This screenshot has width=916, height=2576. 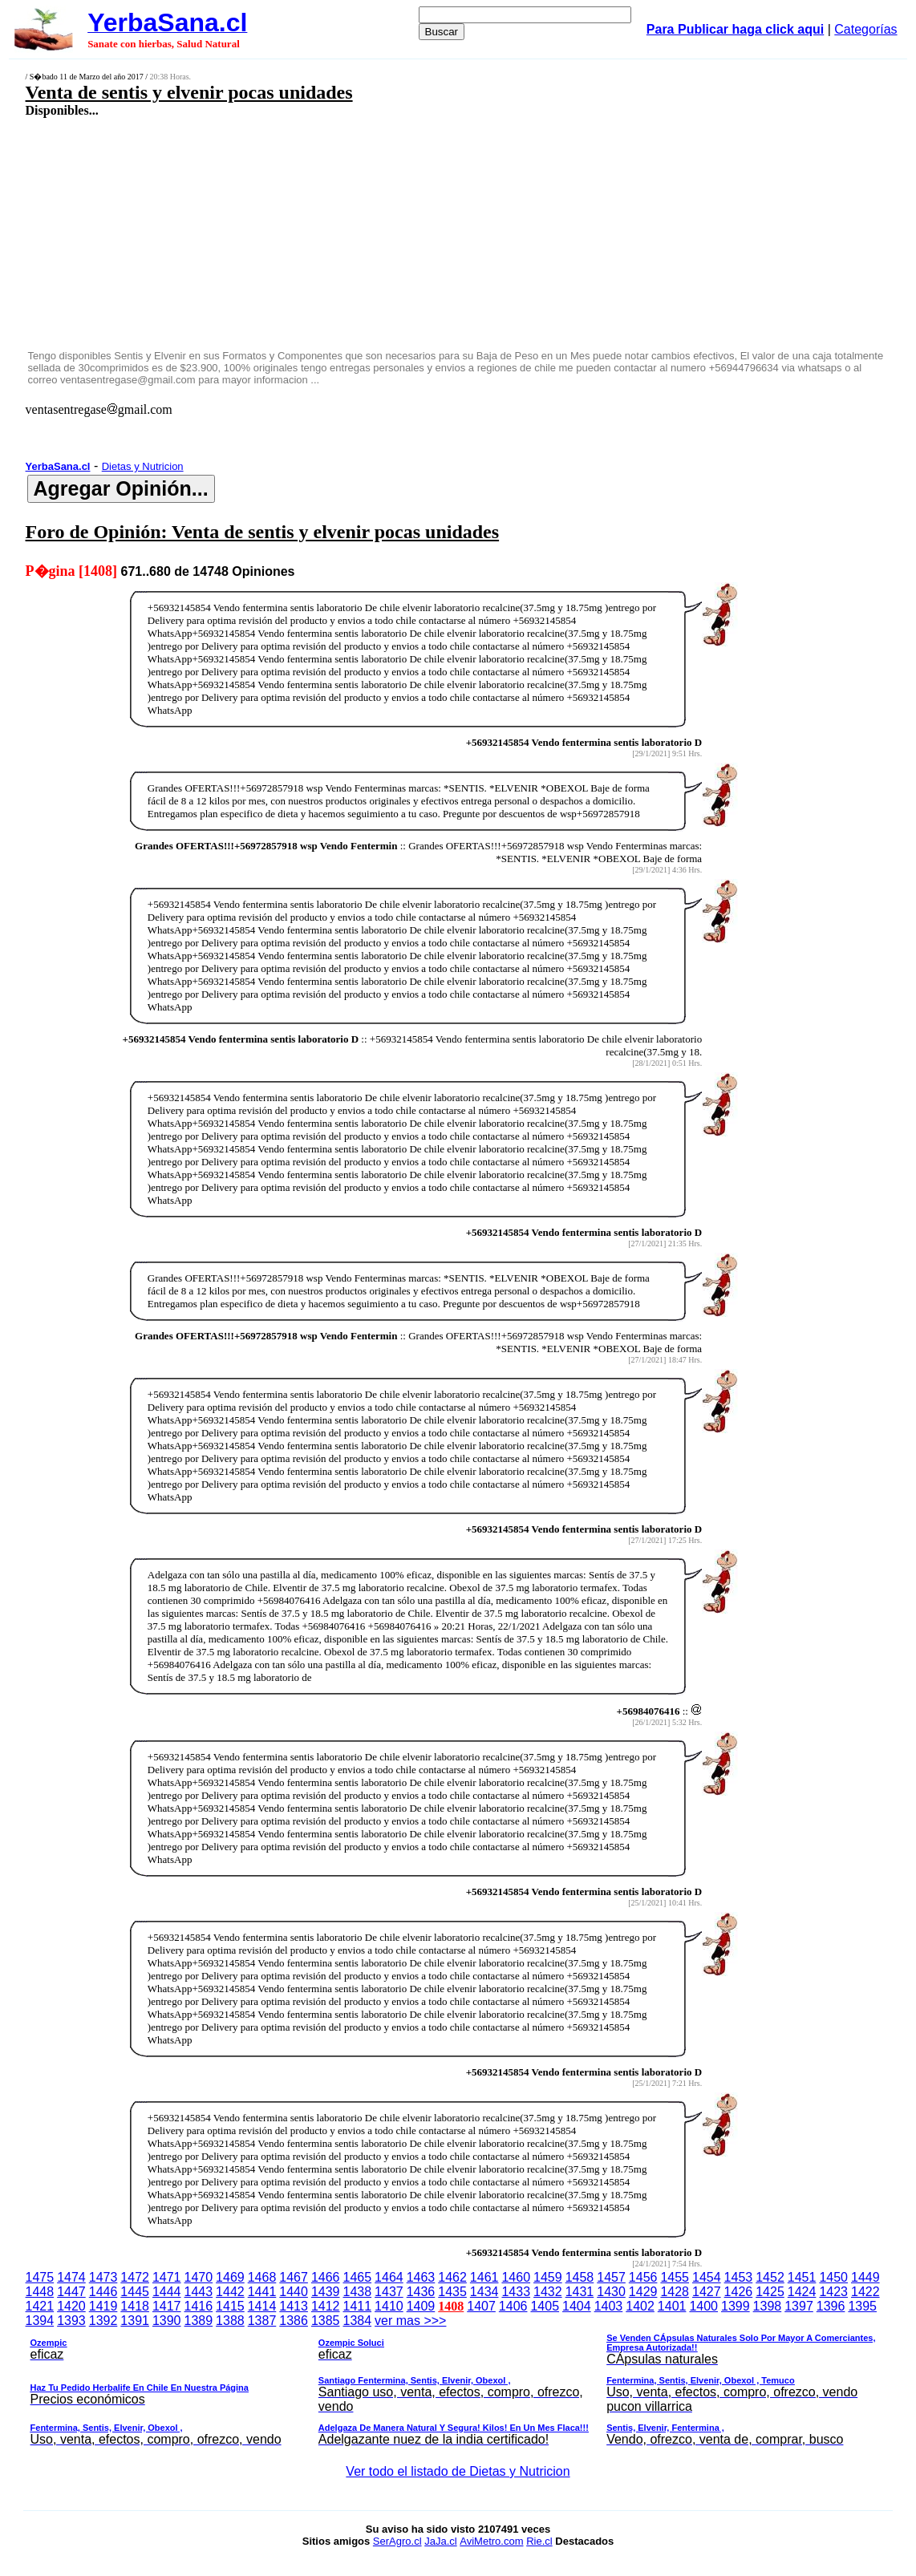 What do you see at coordinates (103, 2306) in the screenshot?
I see `1419` at bounding box center [103, 2306].